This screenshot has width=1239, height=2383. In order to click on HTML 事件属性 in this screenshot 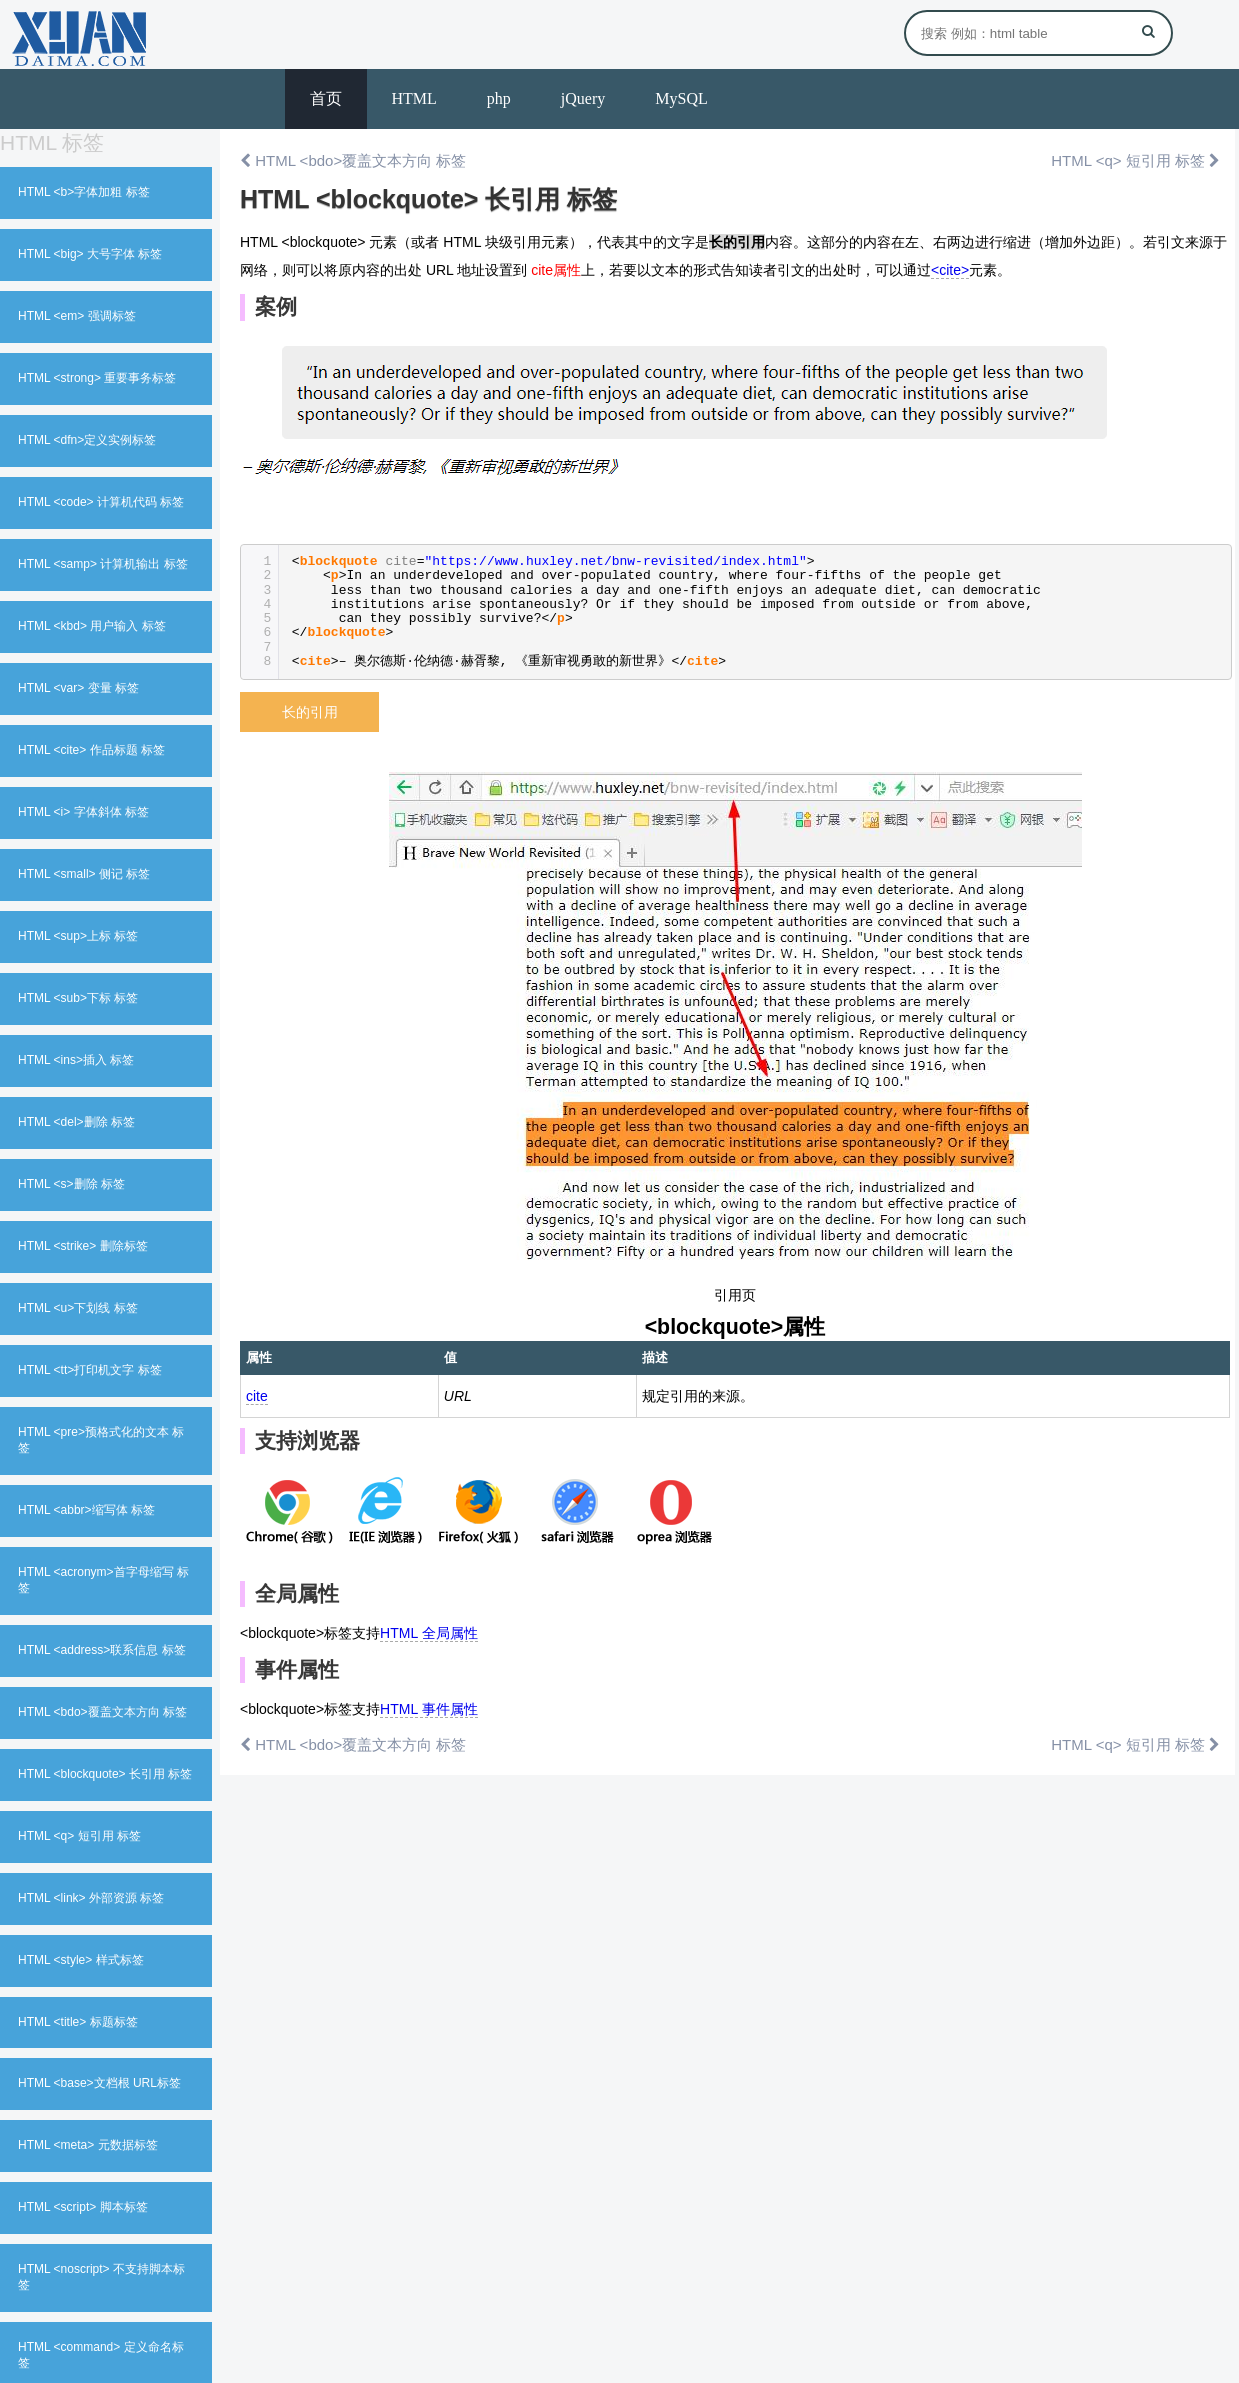, I will do `click(428, 1709)`.